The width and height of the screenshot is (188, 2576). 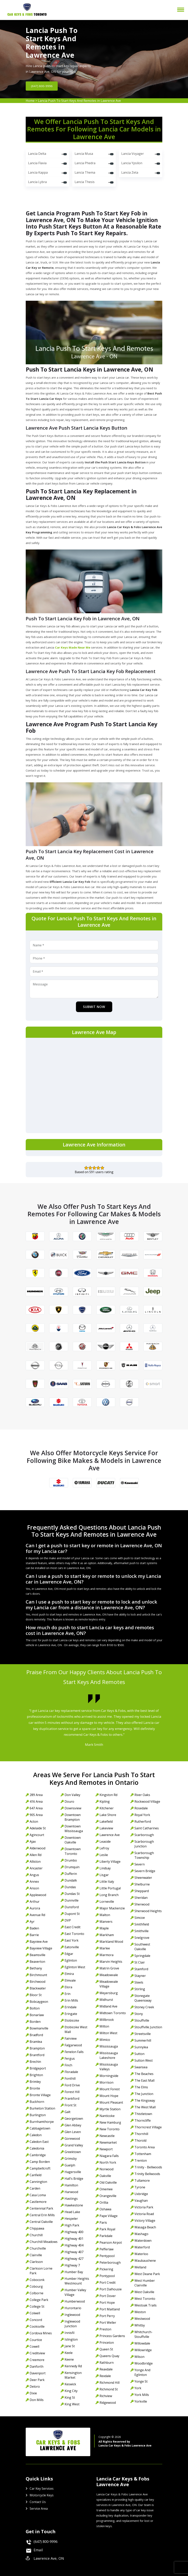 I want to click on Queens Quay, so click(x=109, y=2356).